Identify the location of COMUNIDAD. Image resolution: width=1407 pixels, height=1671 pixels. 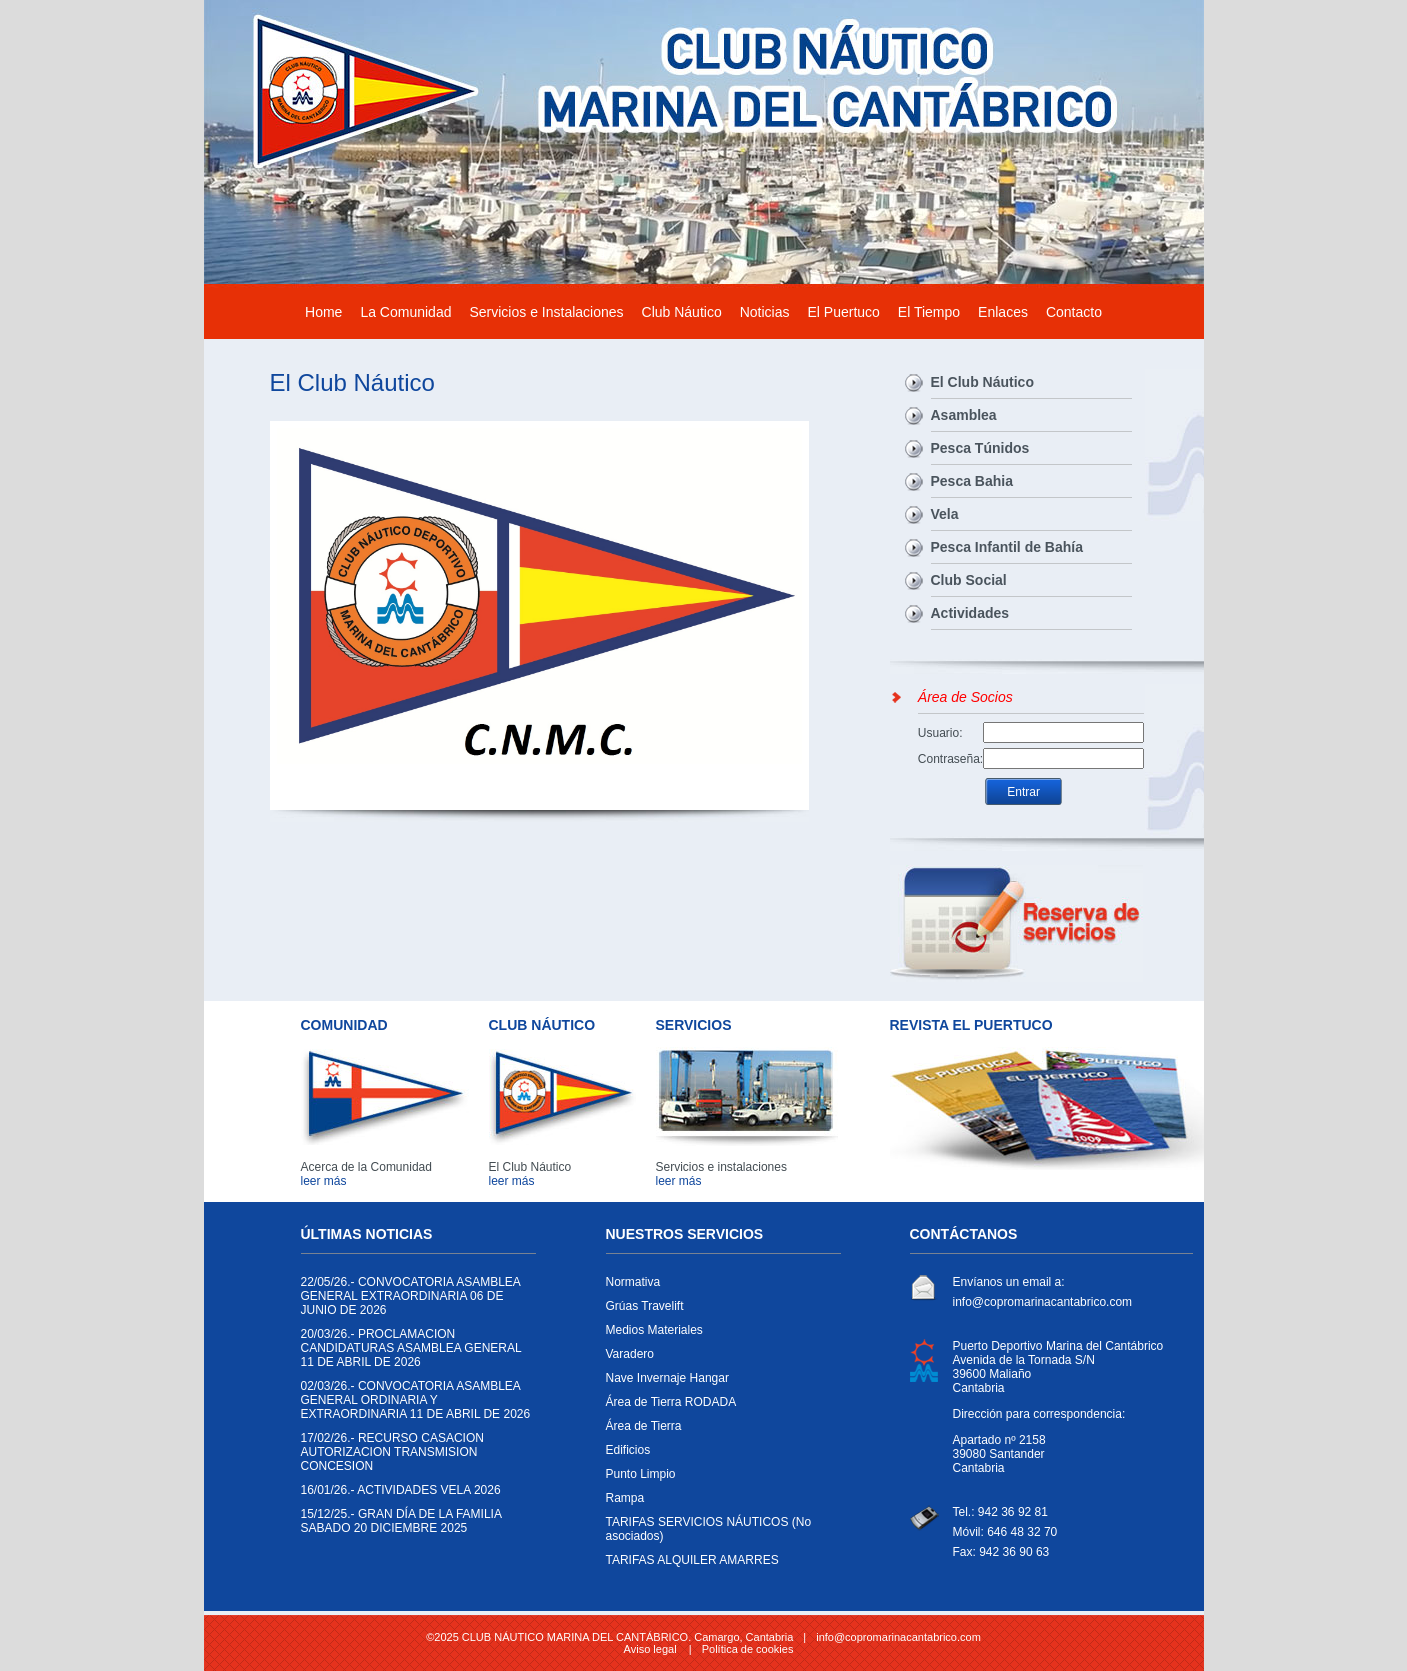
(344, 1025).